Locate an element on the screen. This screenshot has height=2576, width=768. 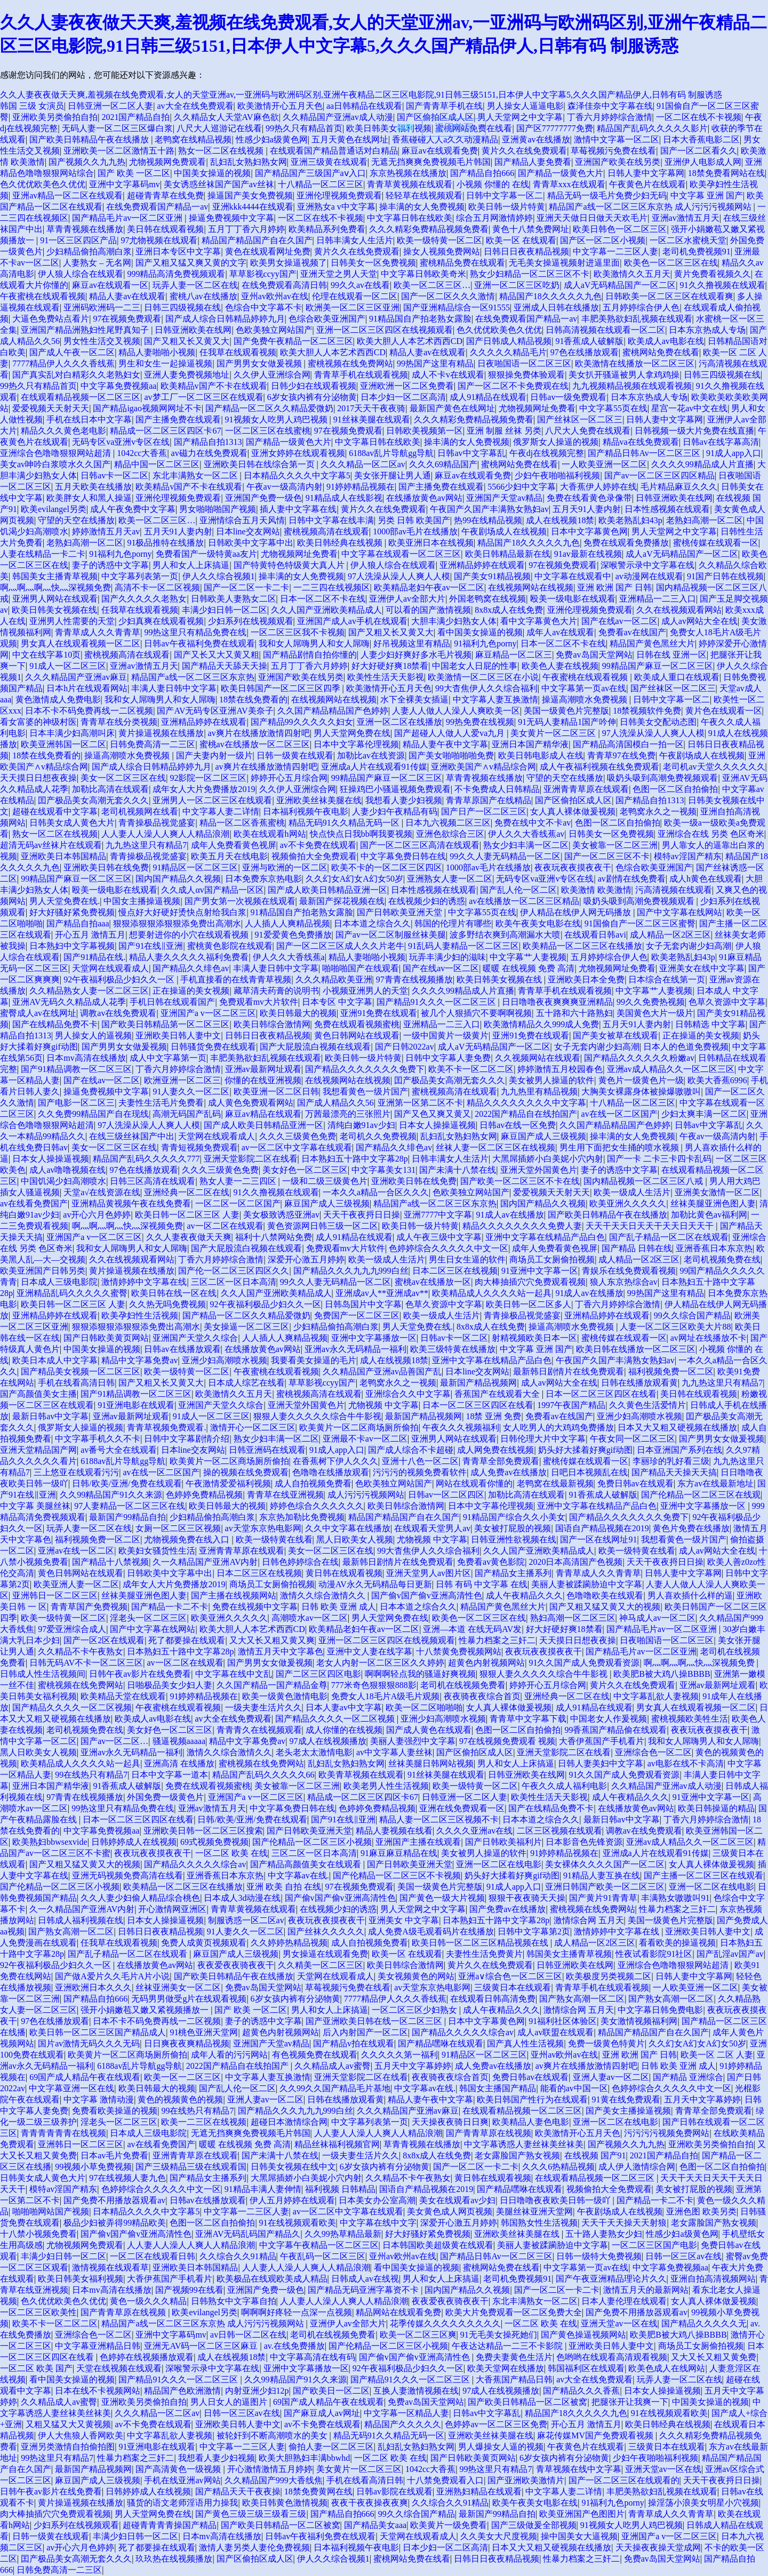
手机在线看高清日韩 is located at coordinates (76, 1382).